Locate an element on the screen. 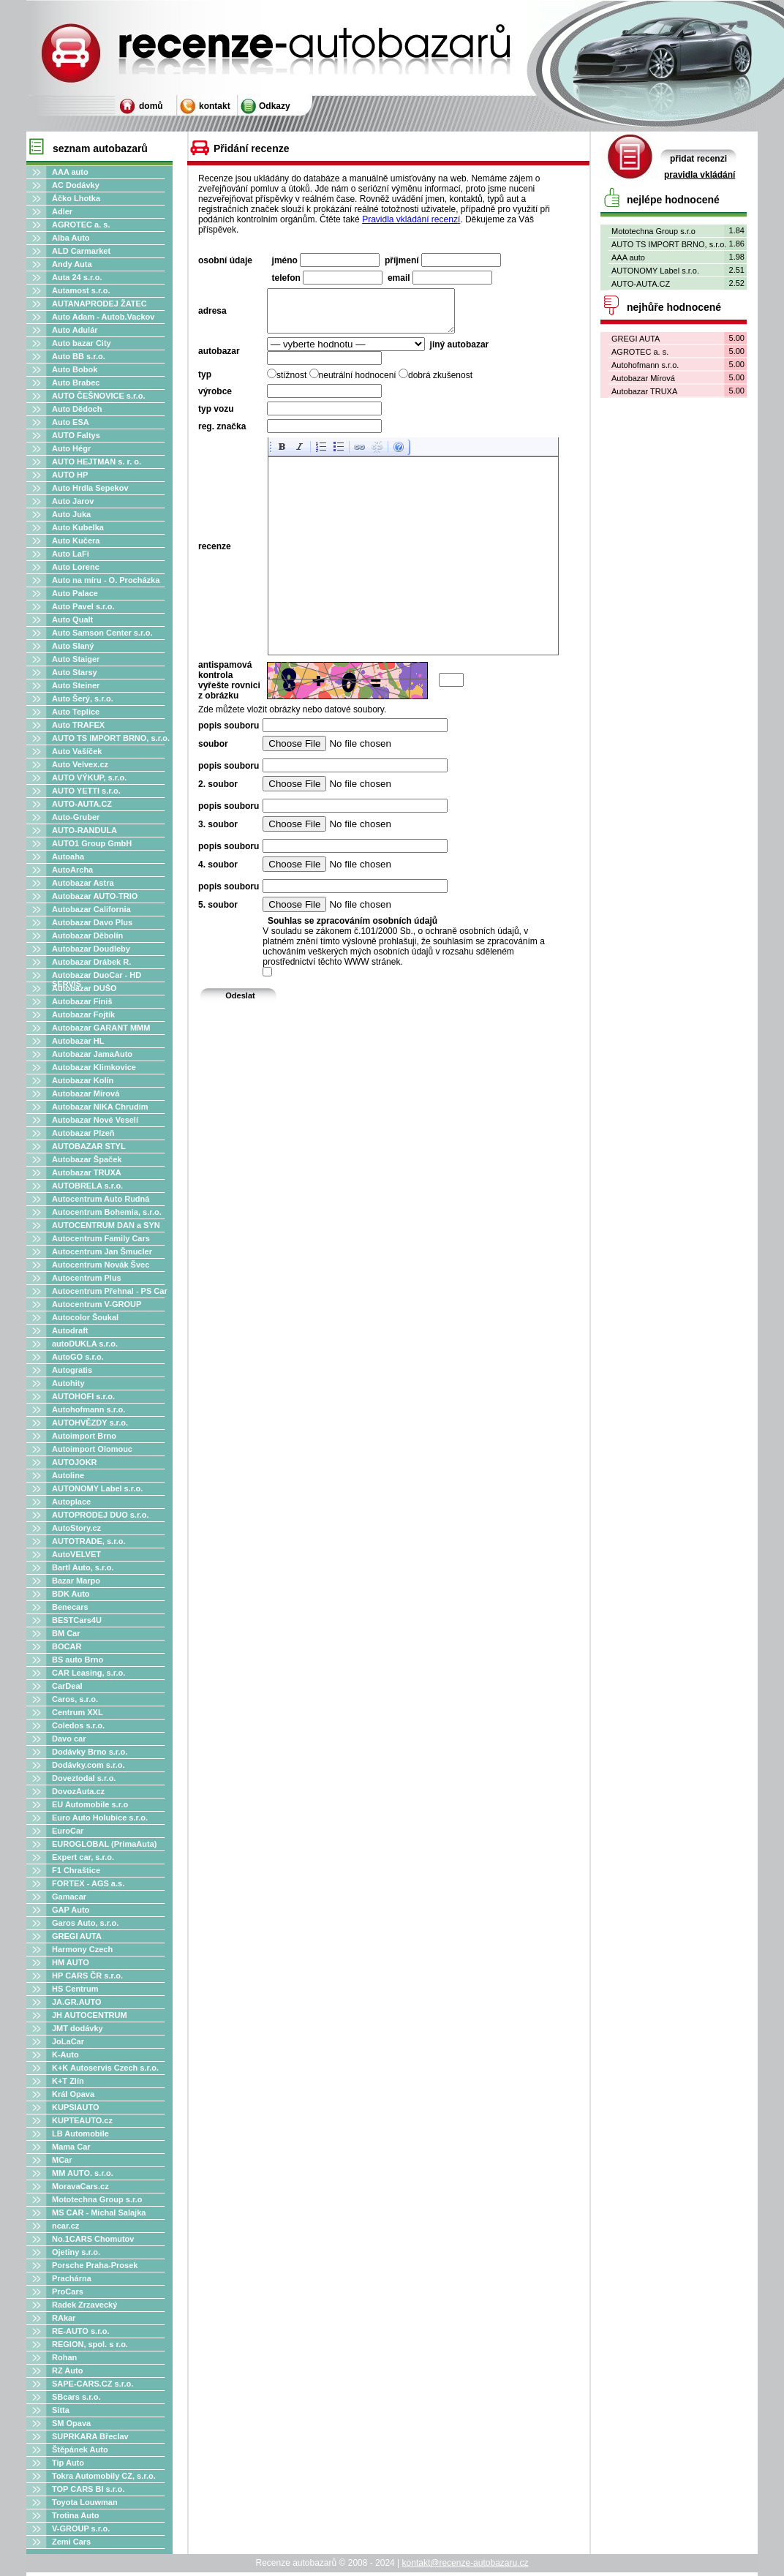 This screenshot has height=2576, width=784. ALD Carmarket is located at coordinates (81, 250).